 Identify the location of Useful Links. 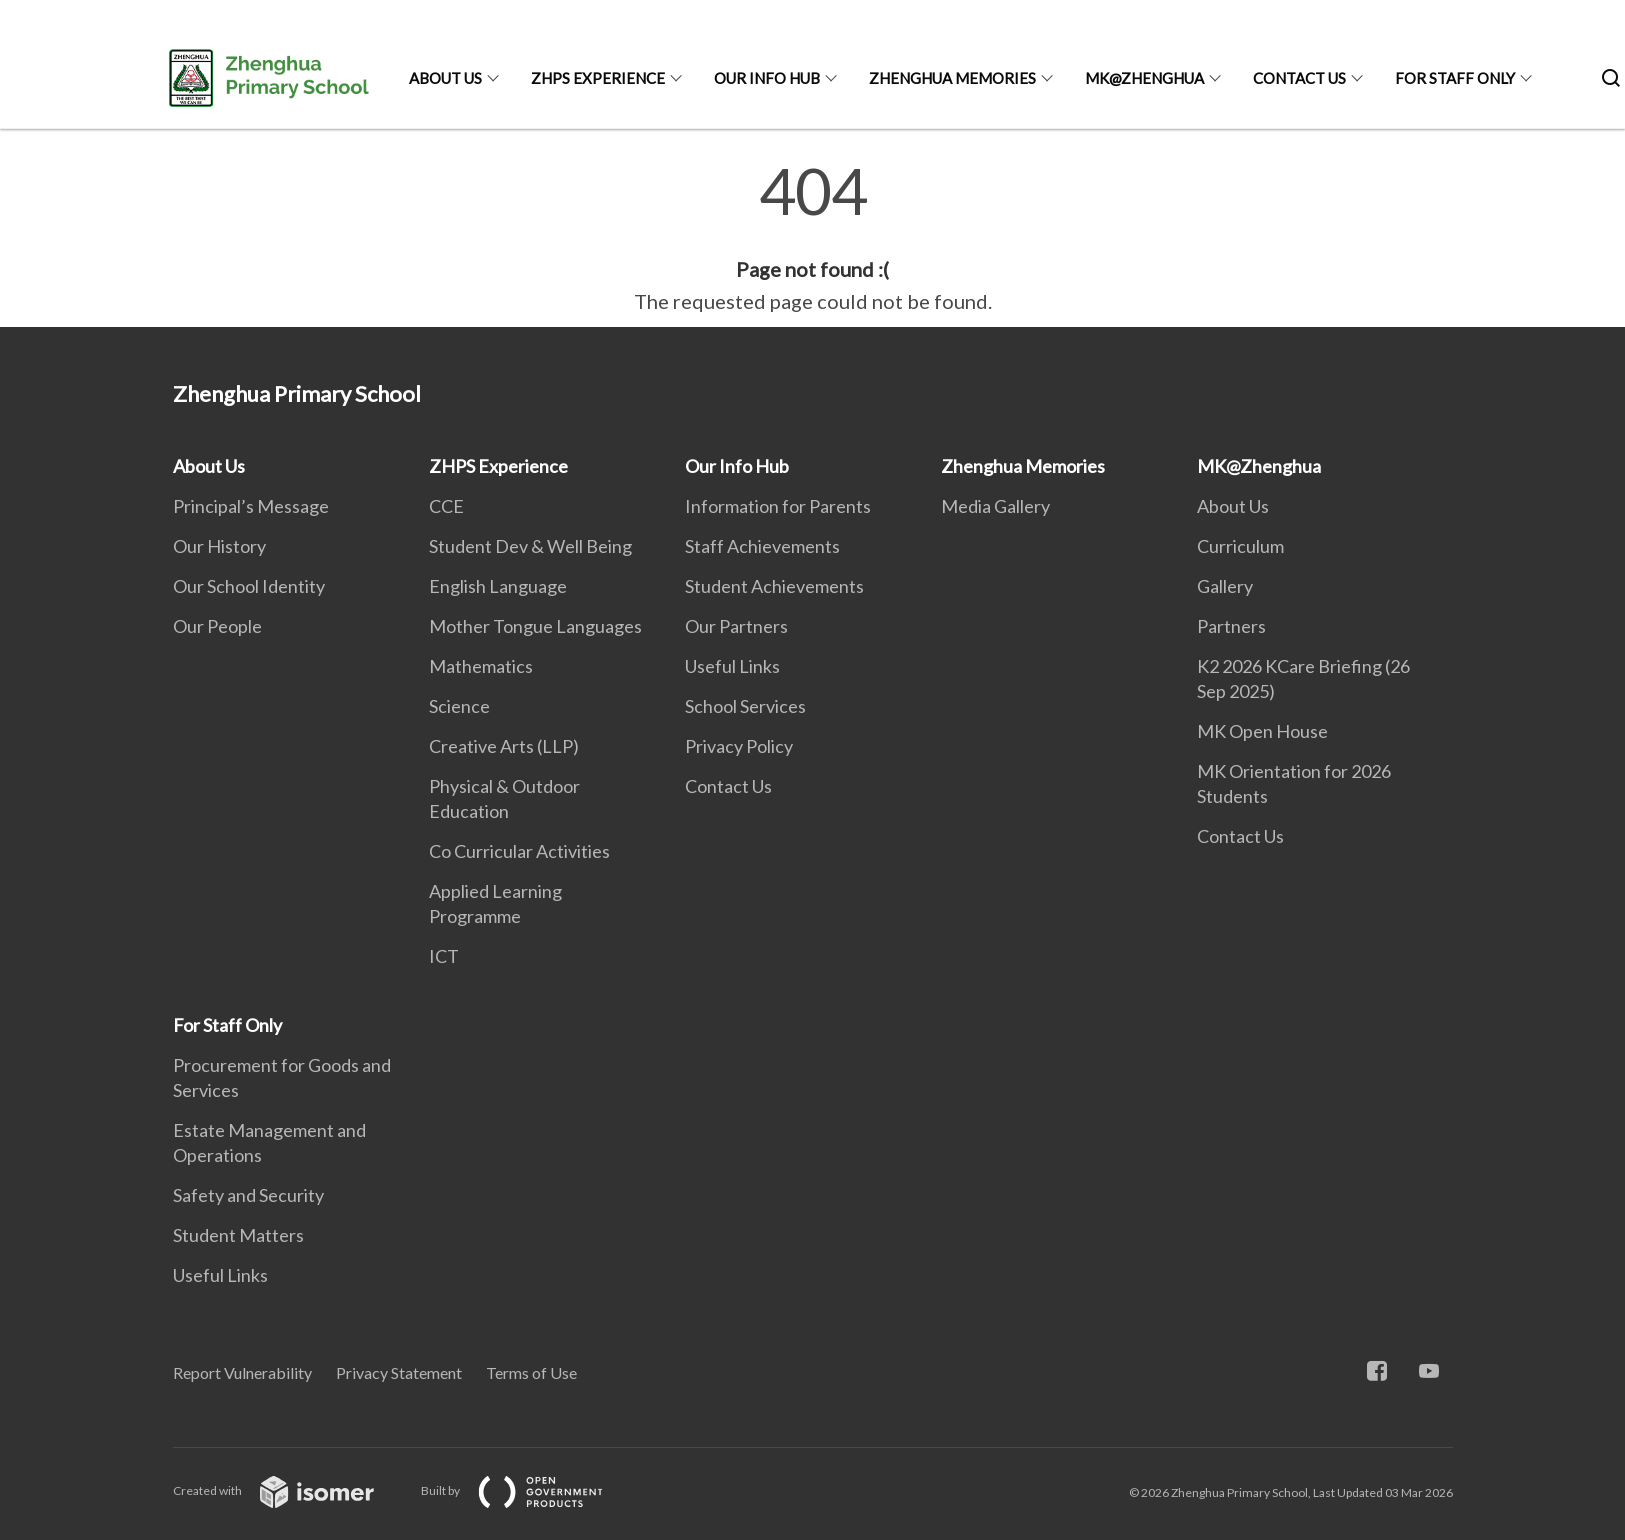
(732, 666).